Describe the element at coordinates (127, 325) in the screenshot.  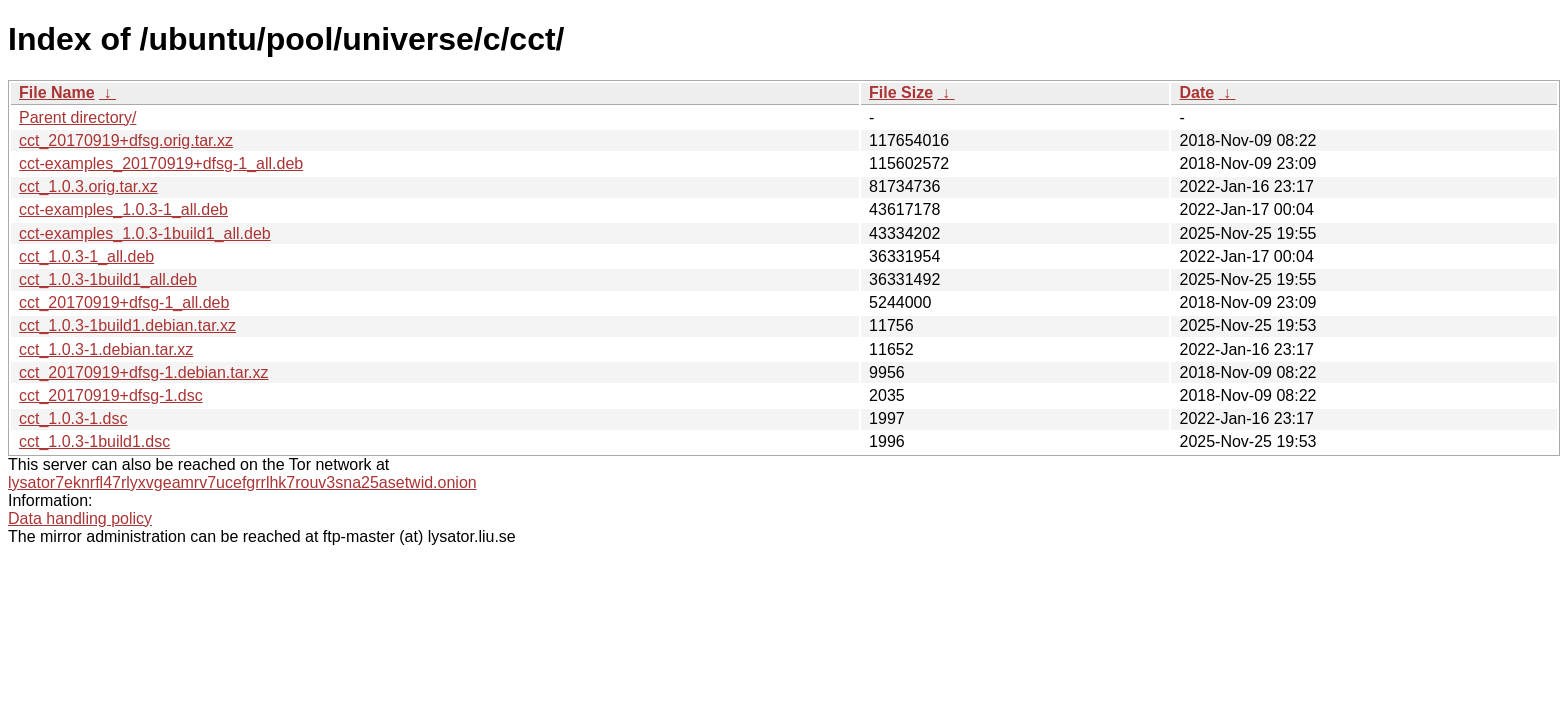
I see `cct_1.0.3-1build1.debian.tar.xz` at that location.